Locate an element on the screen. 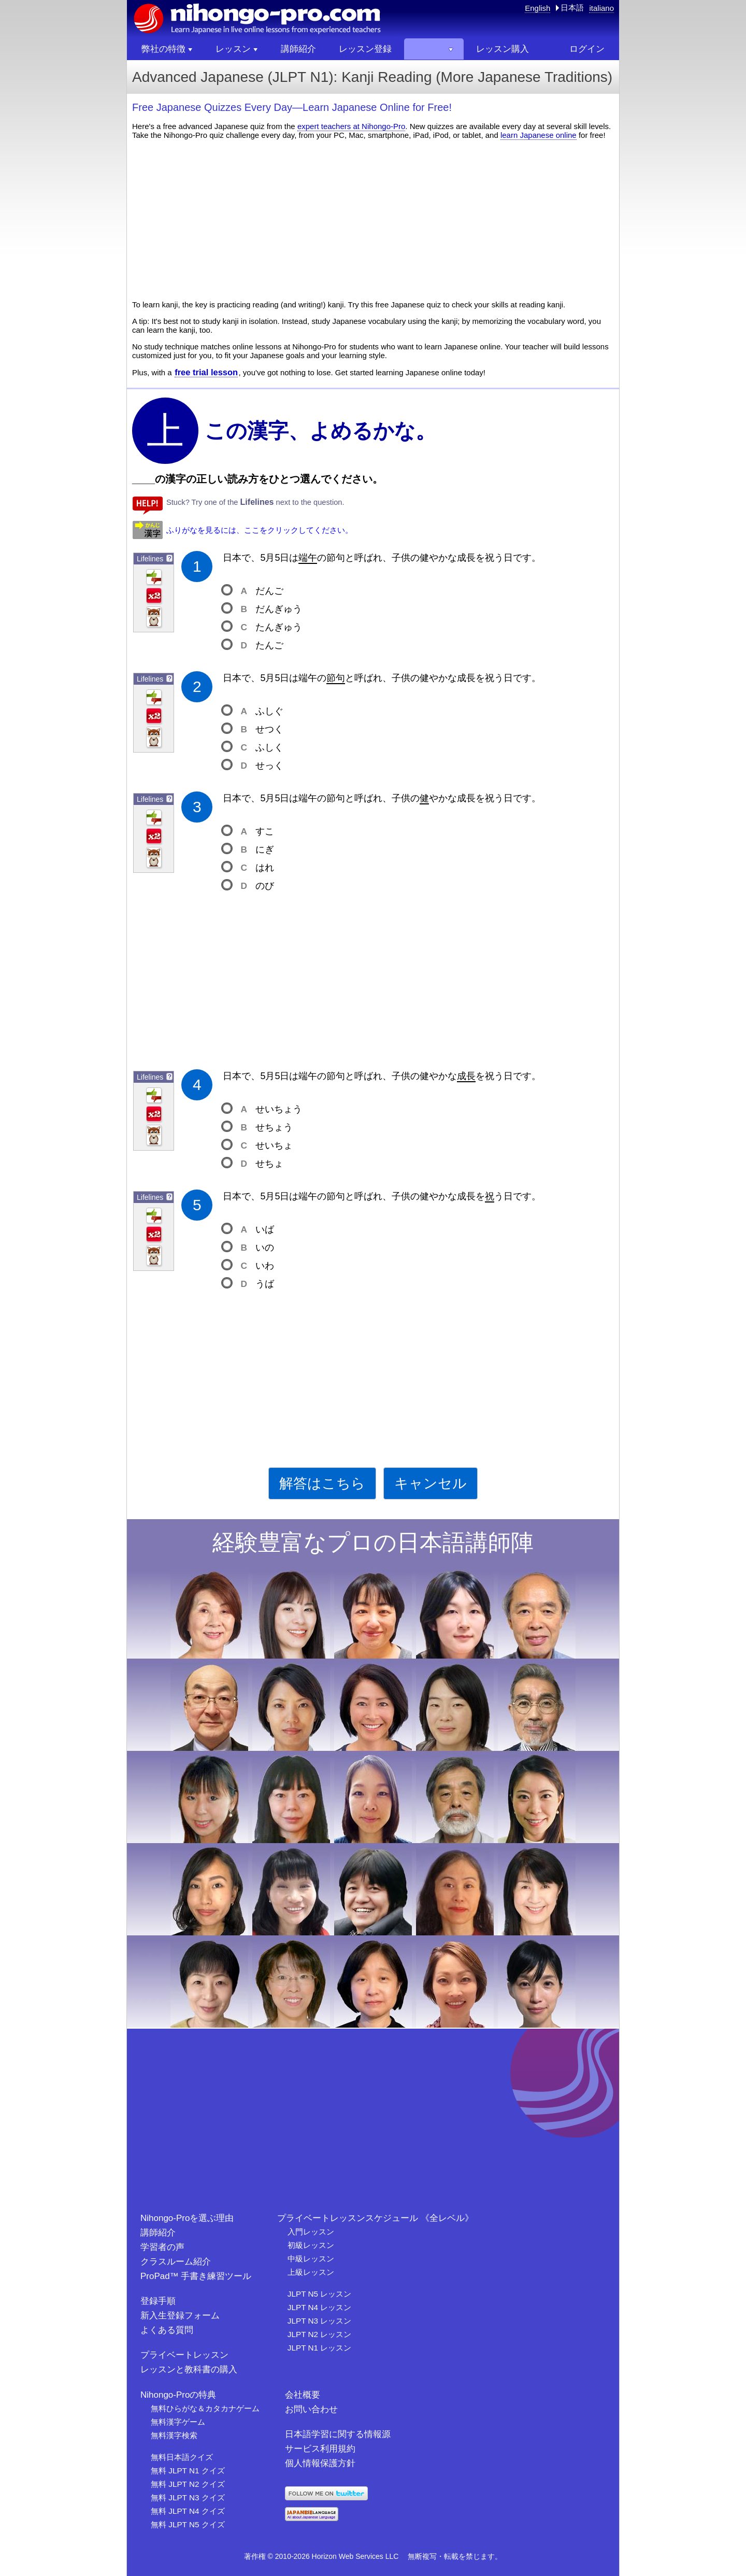 The image size is (746, 2576). 日本語学習に関する情報源 is located at coordinates (338, 2434).